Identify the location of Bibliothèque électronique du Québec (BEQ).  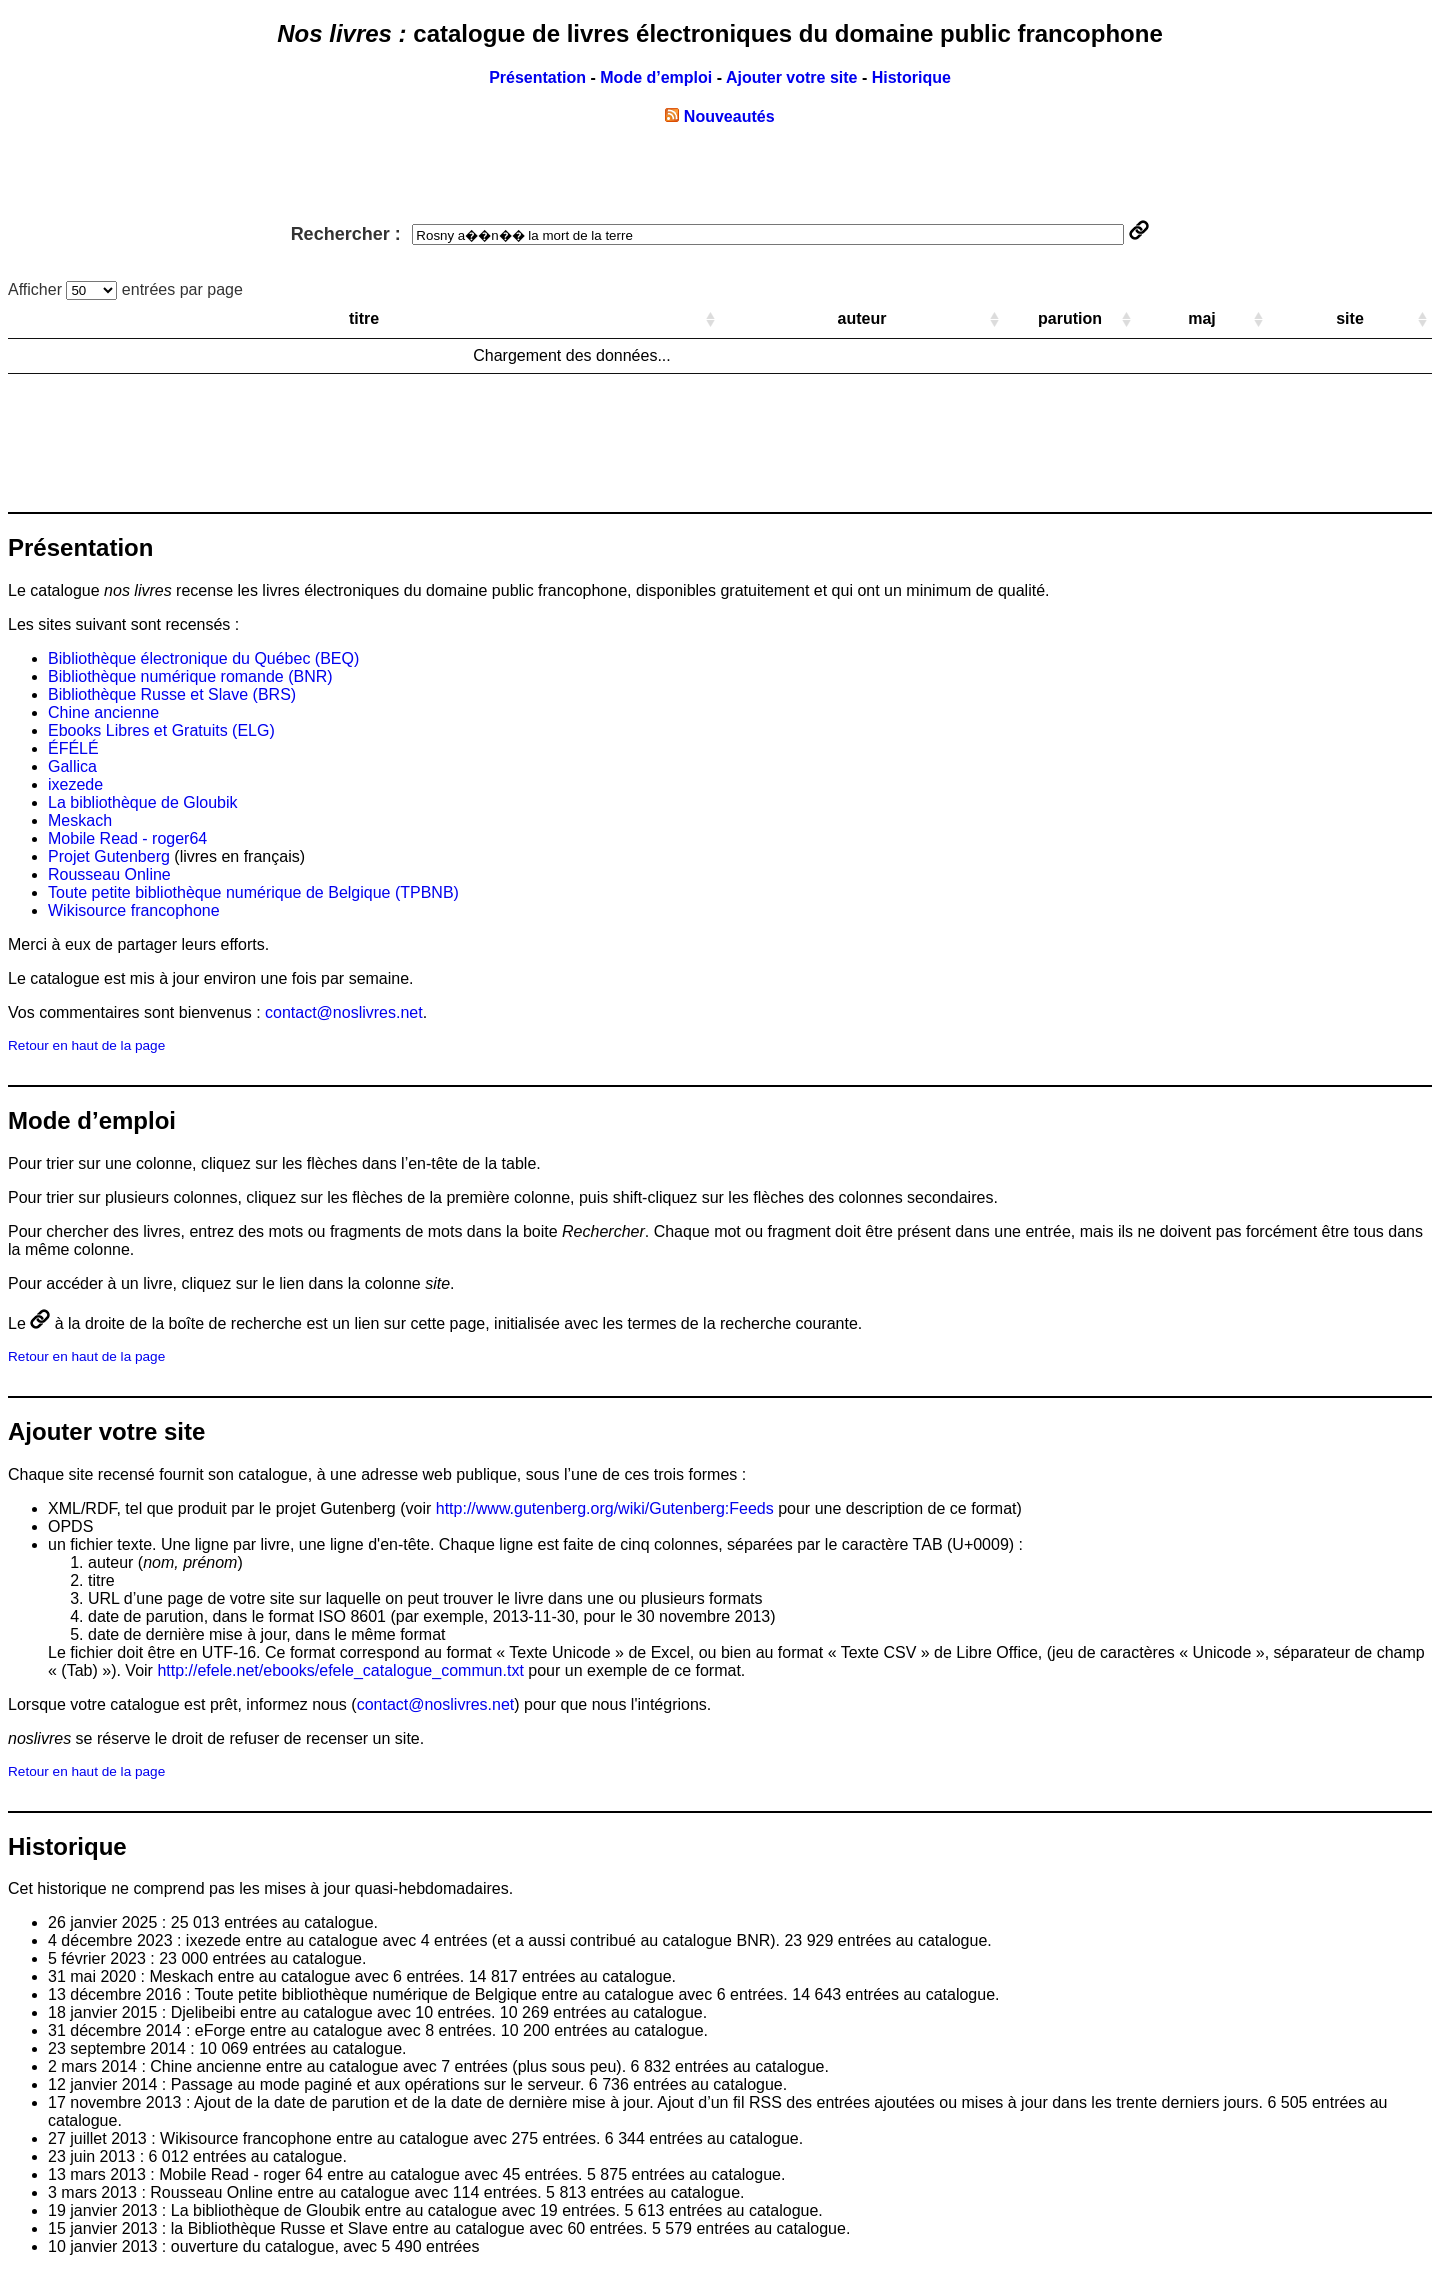
(203, 658).